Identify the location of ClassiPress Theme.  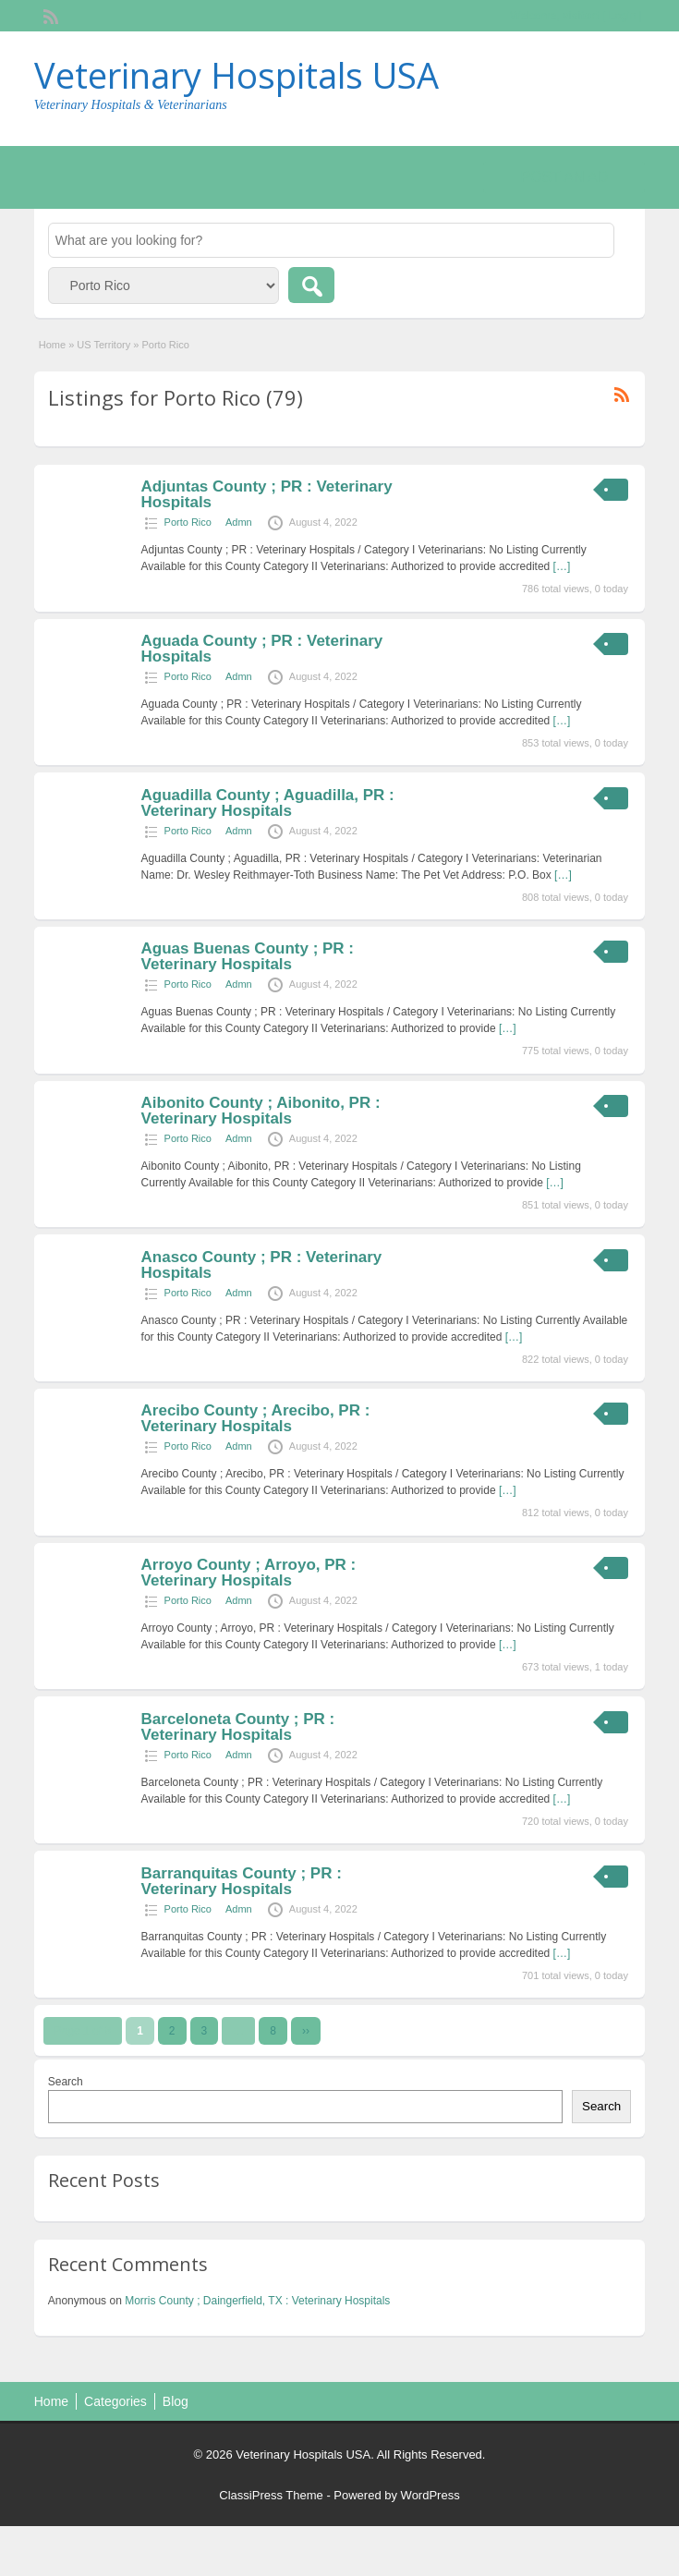
(270, 2495).